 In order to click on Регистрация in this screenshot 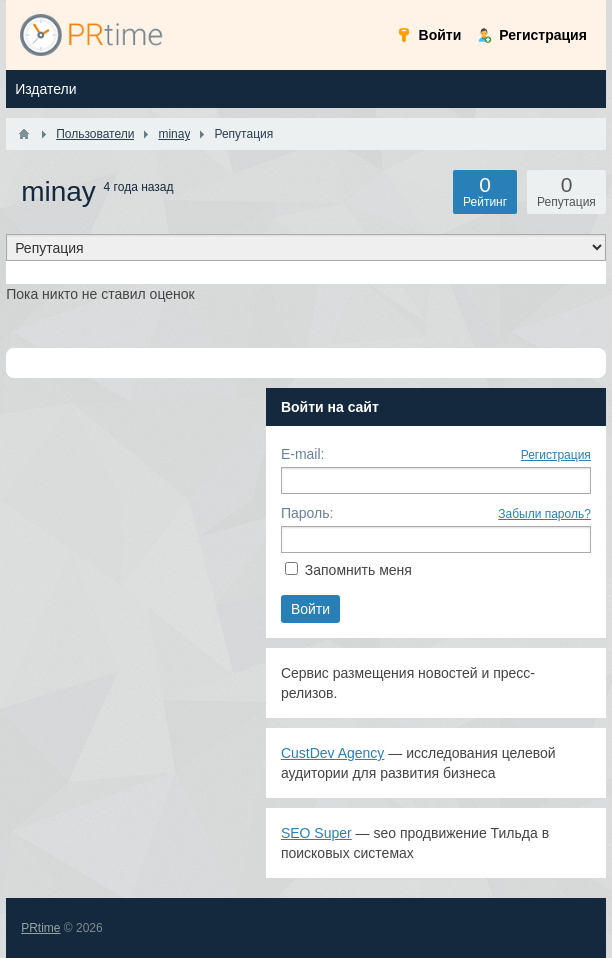, I will do `click(556, 455)`.